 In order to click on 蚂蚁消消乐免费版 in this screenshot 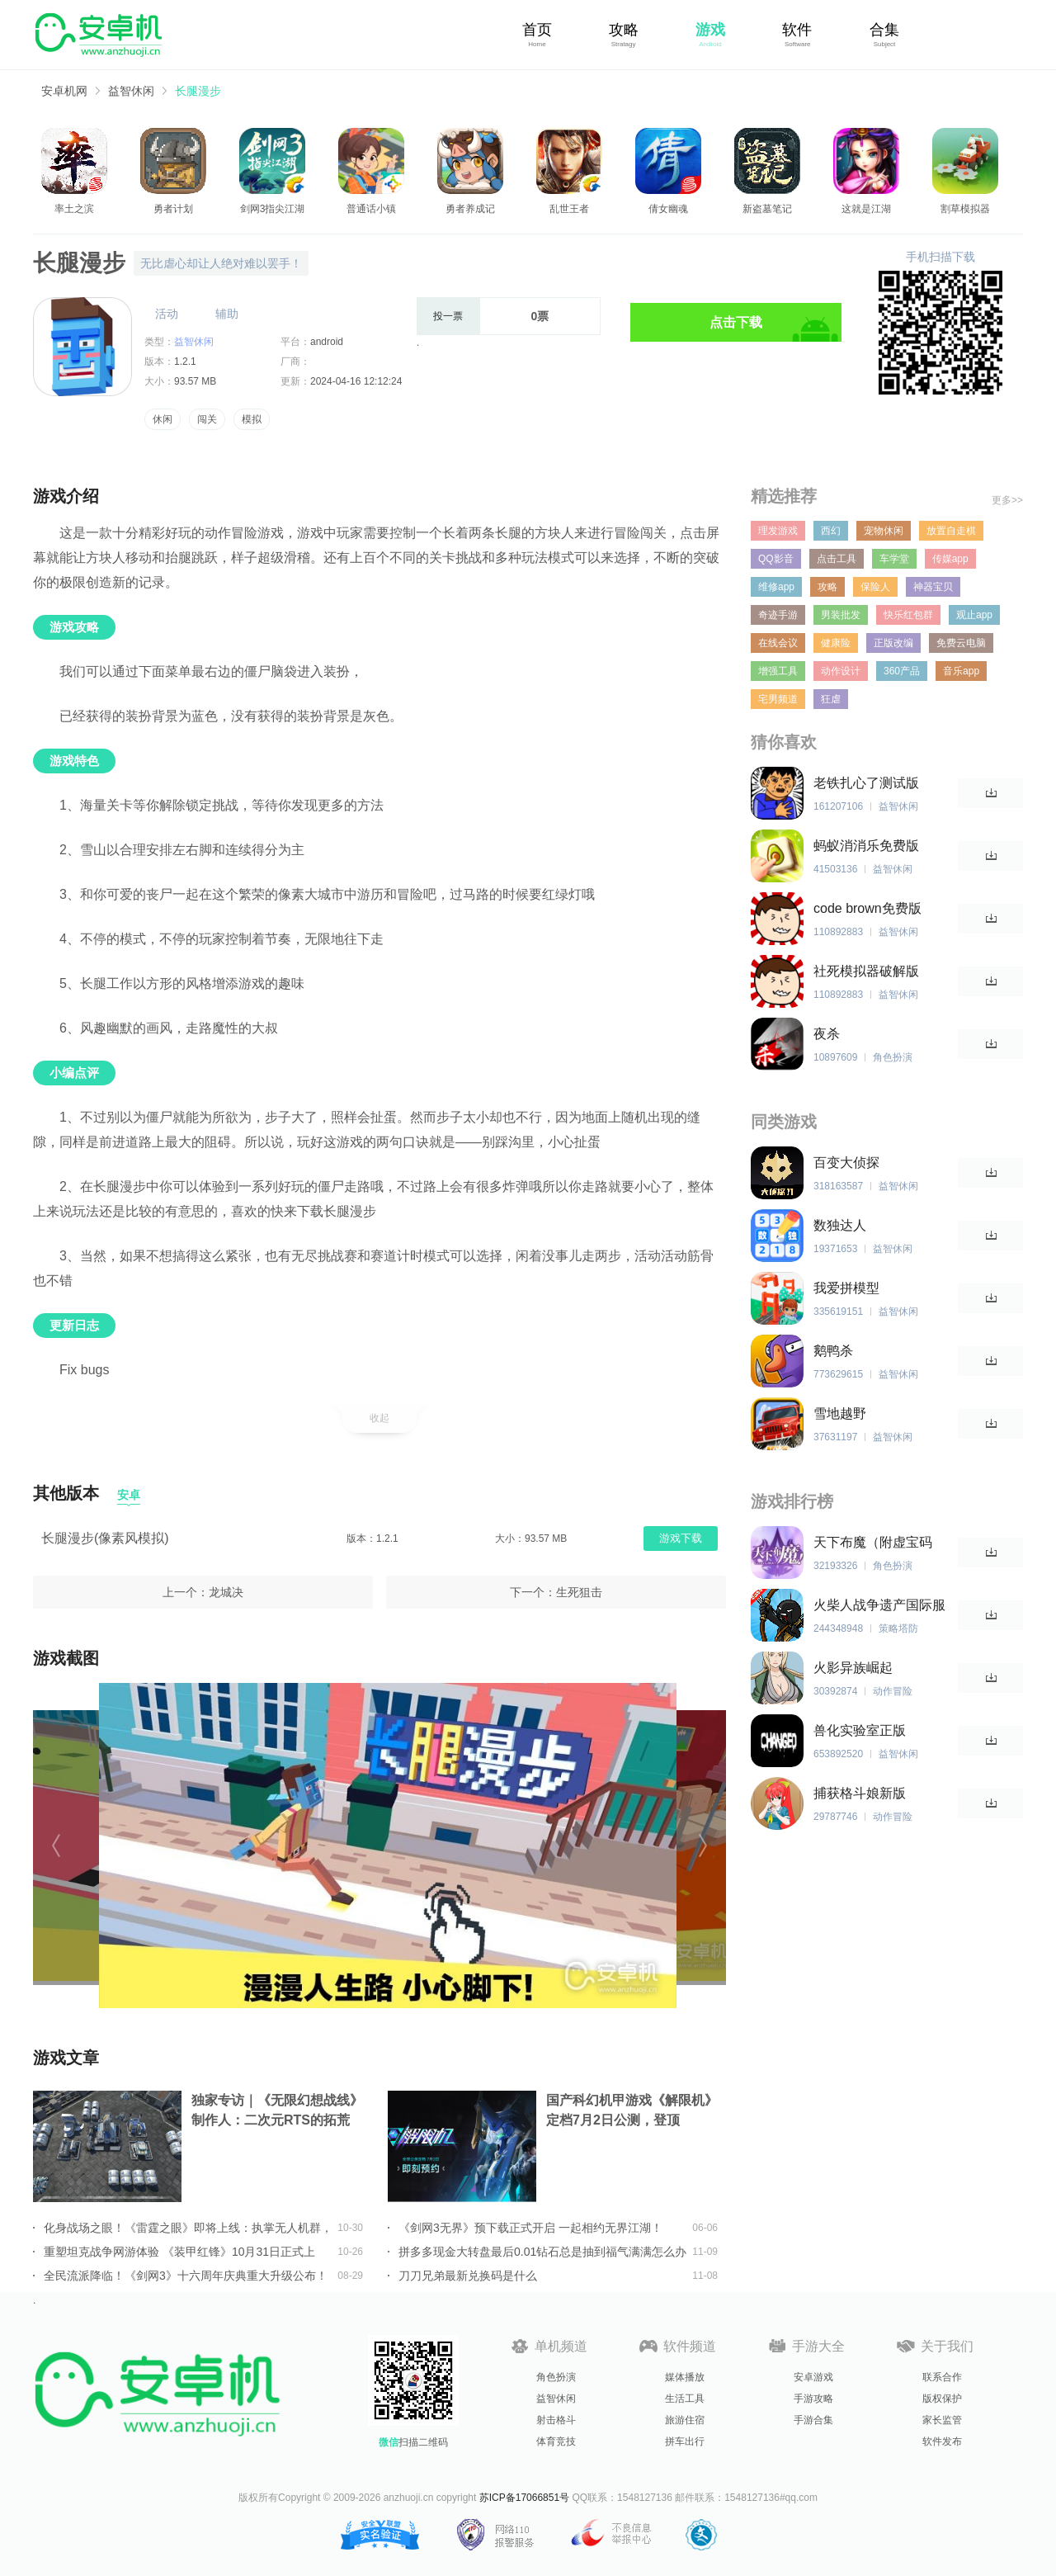, I will do `click(866, 846)`.